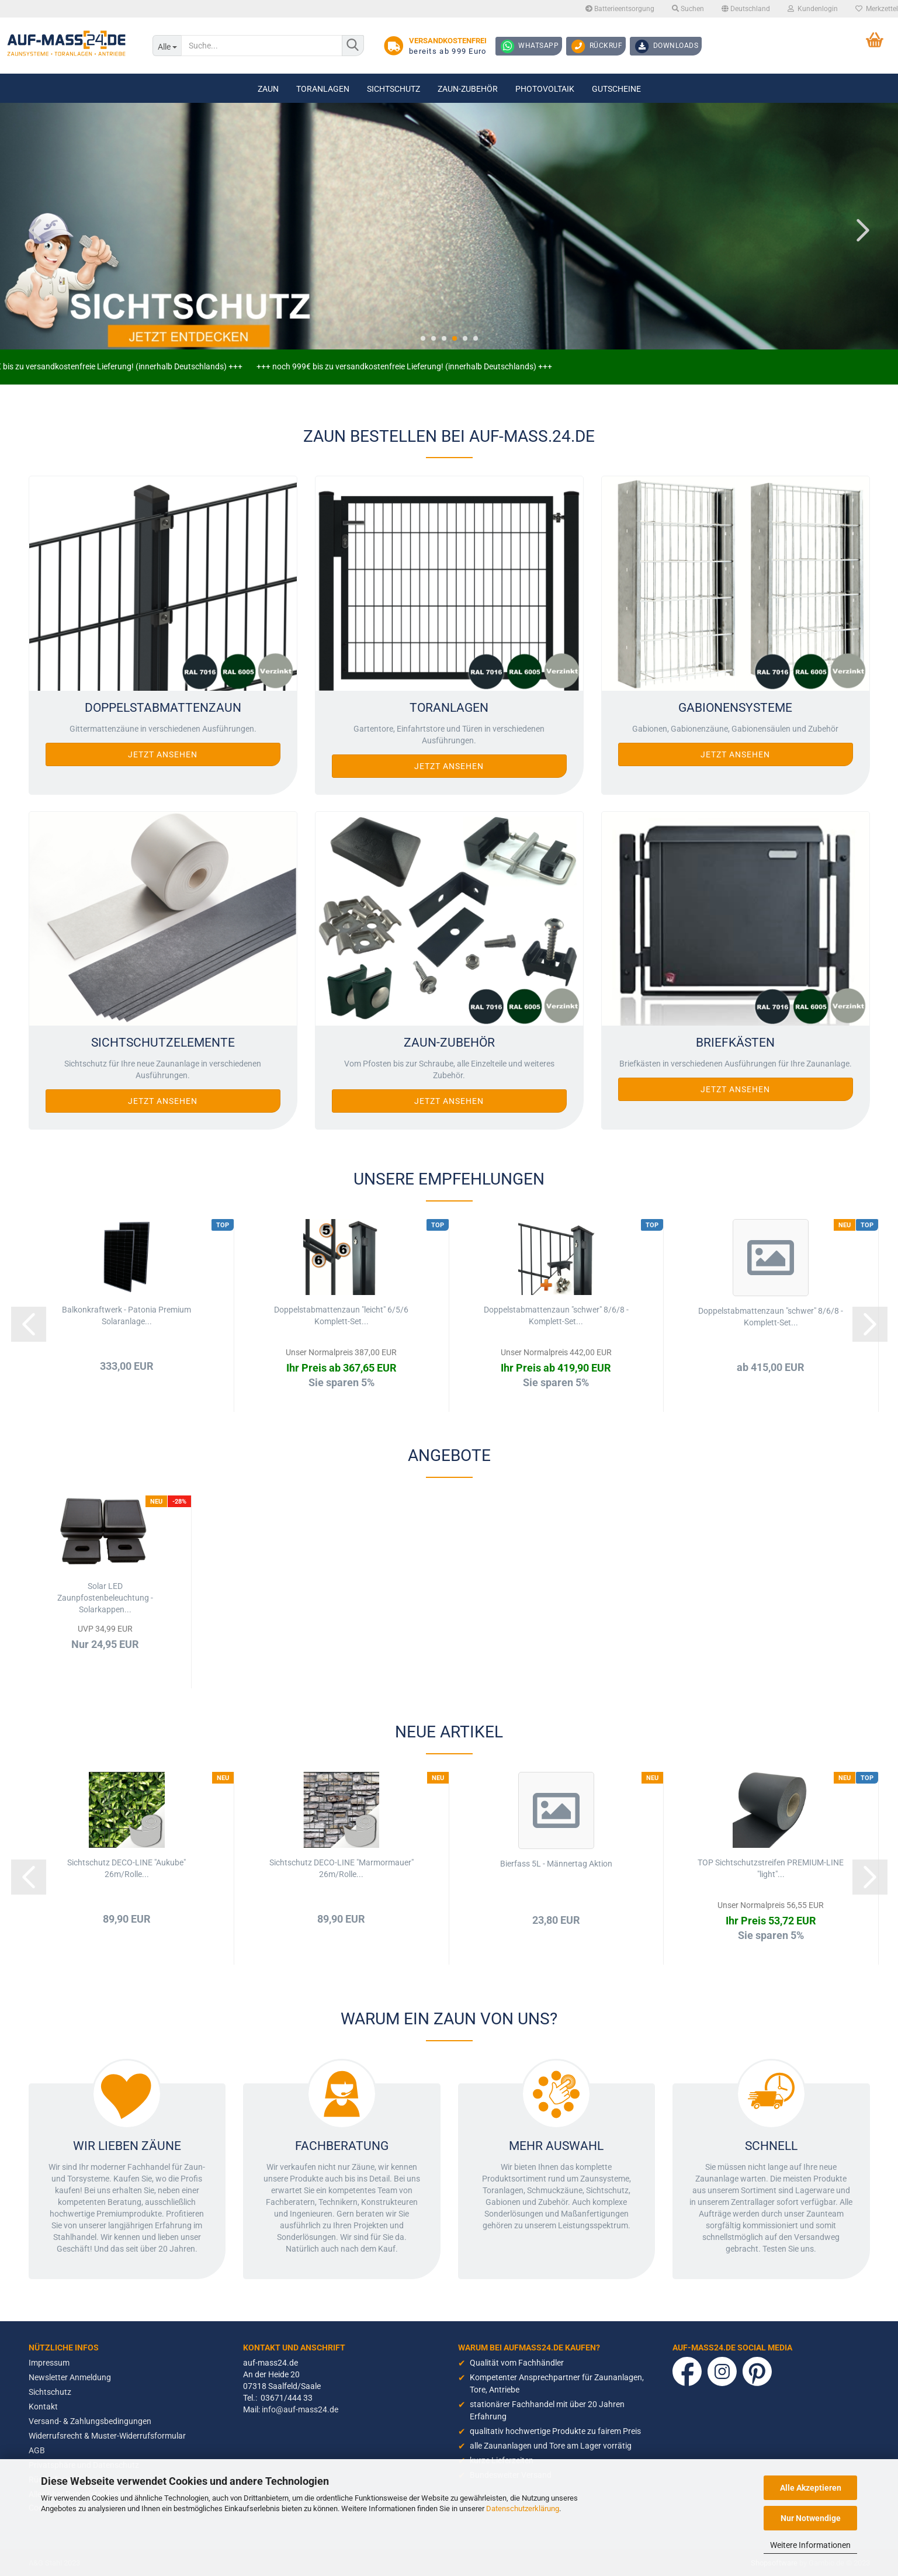 The image size is (898, 2576). What do you see at coordinates (90, 2421) in the screenshot?
I see `Versand- & Zahlungsbedingungen` at bounding box center [90, 2421].